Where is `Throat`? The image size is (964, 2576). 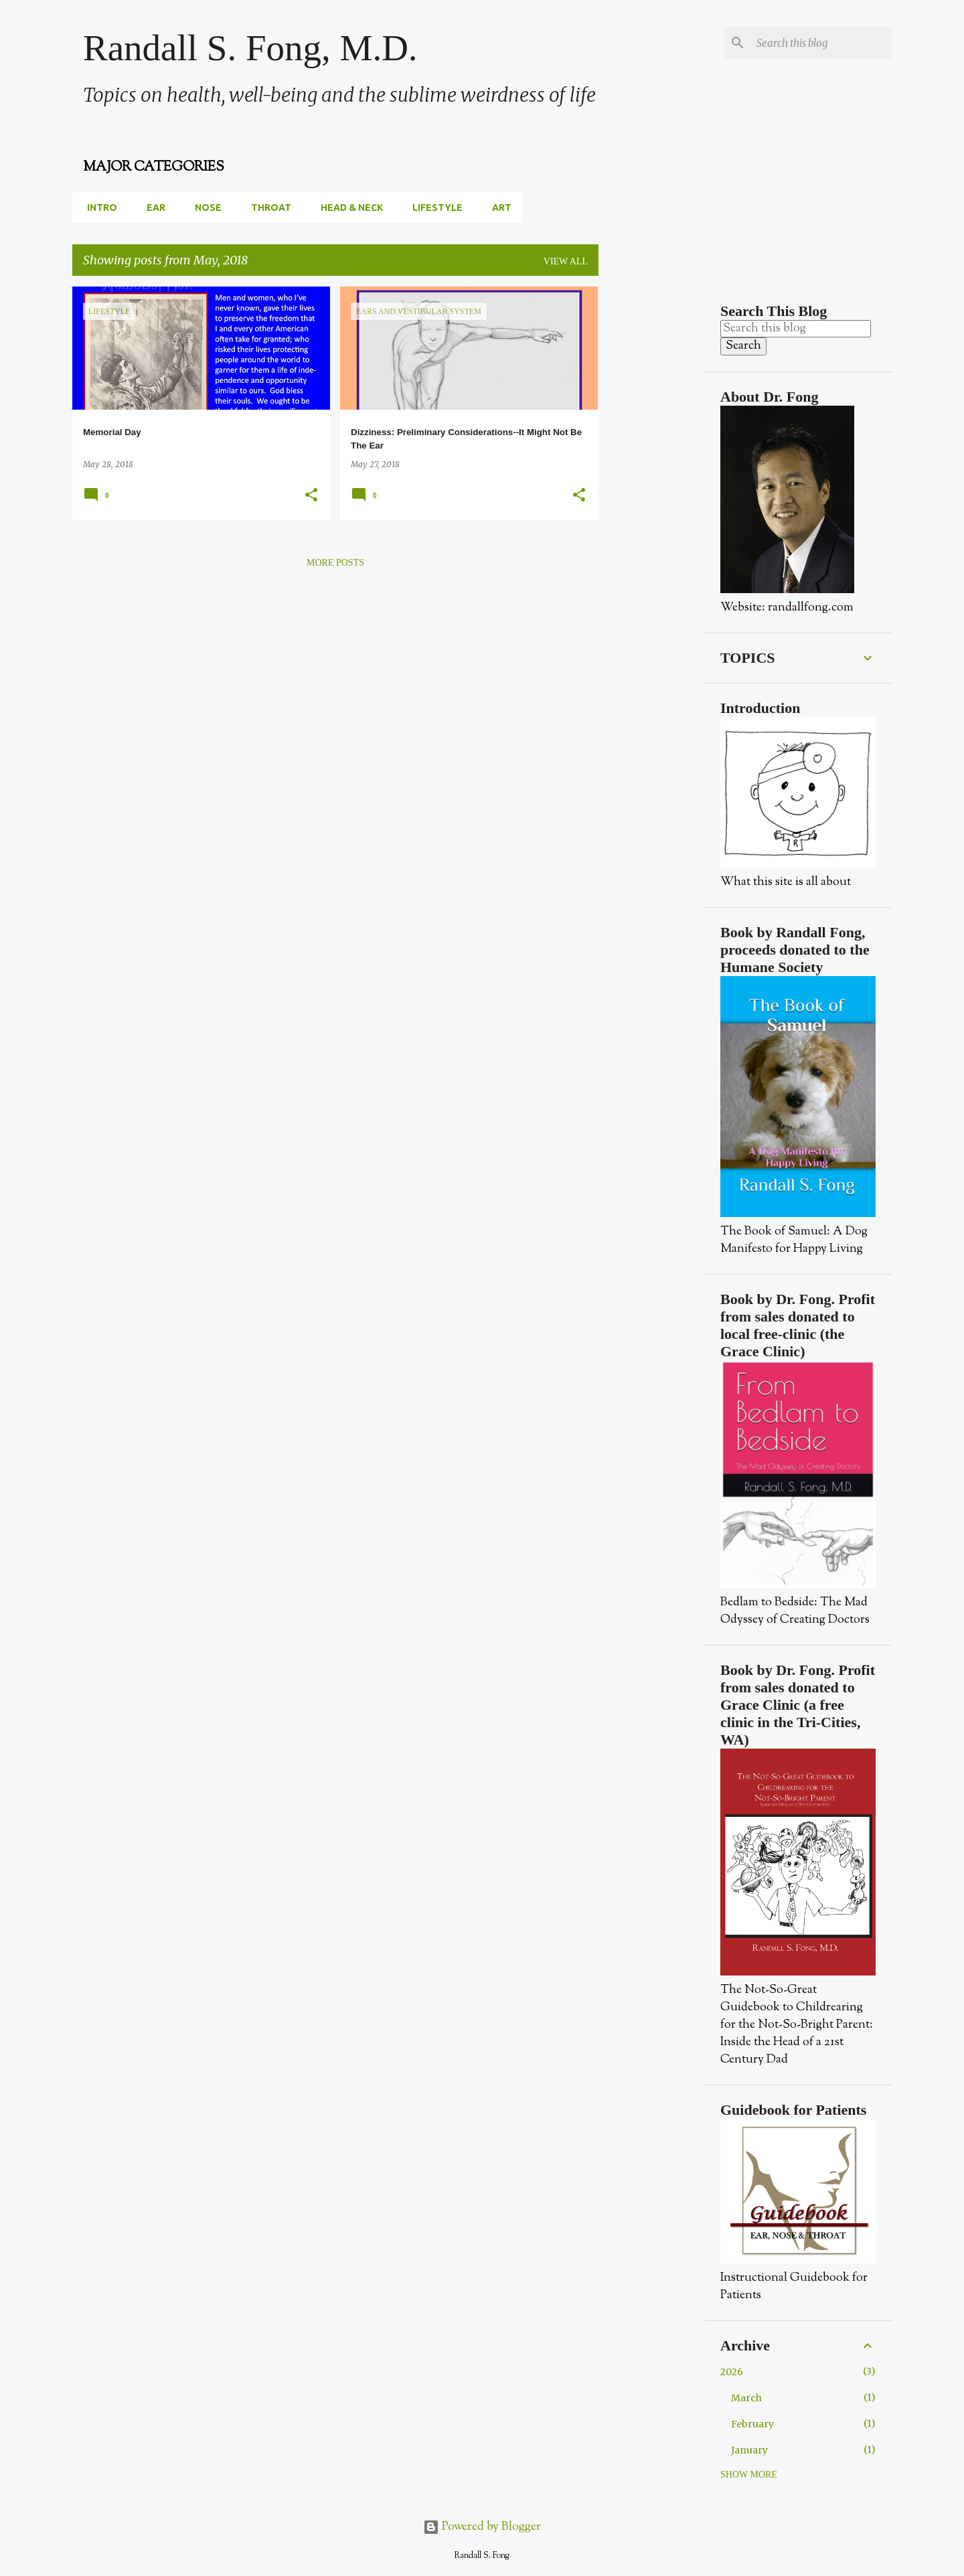
Throat is located at coordinates (267, 207).